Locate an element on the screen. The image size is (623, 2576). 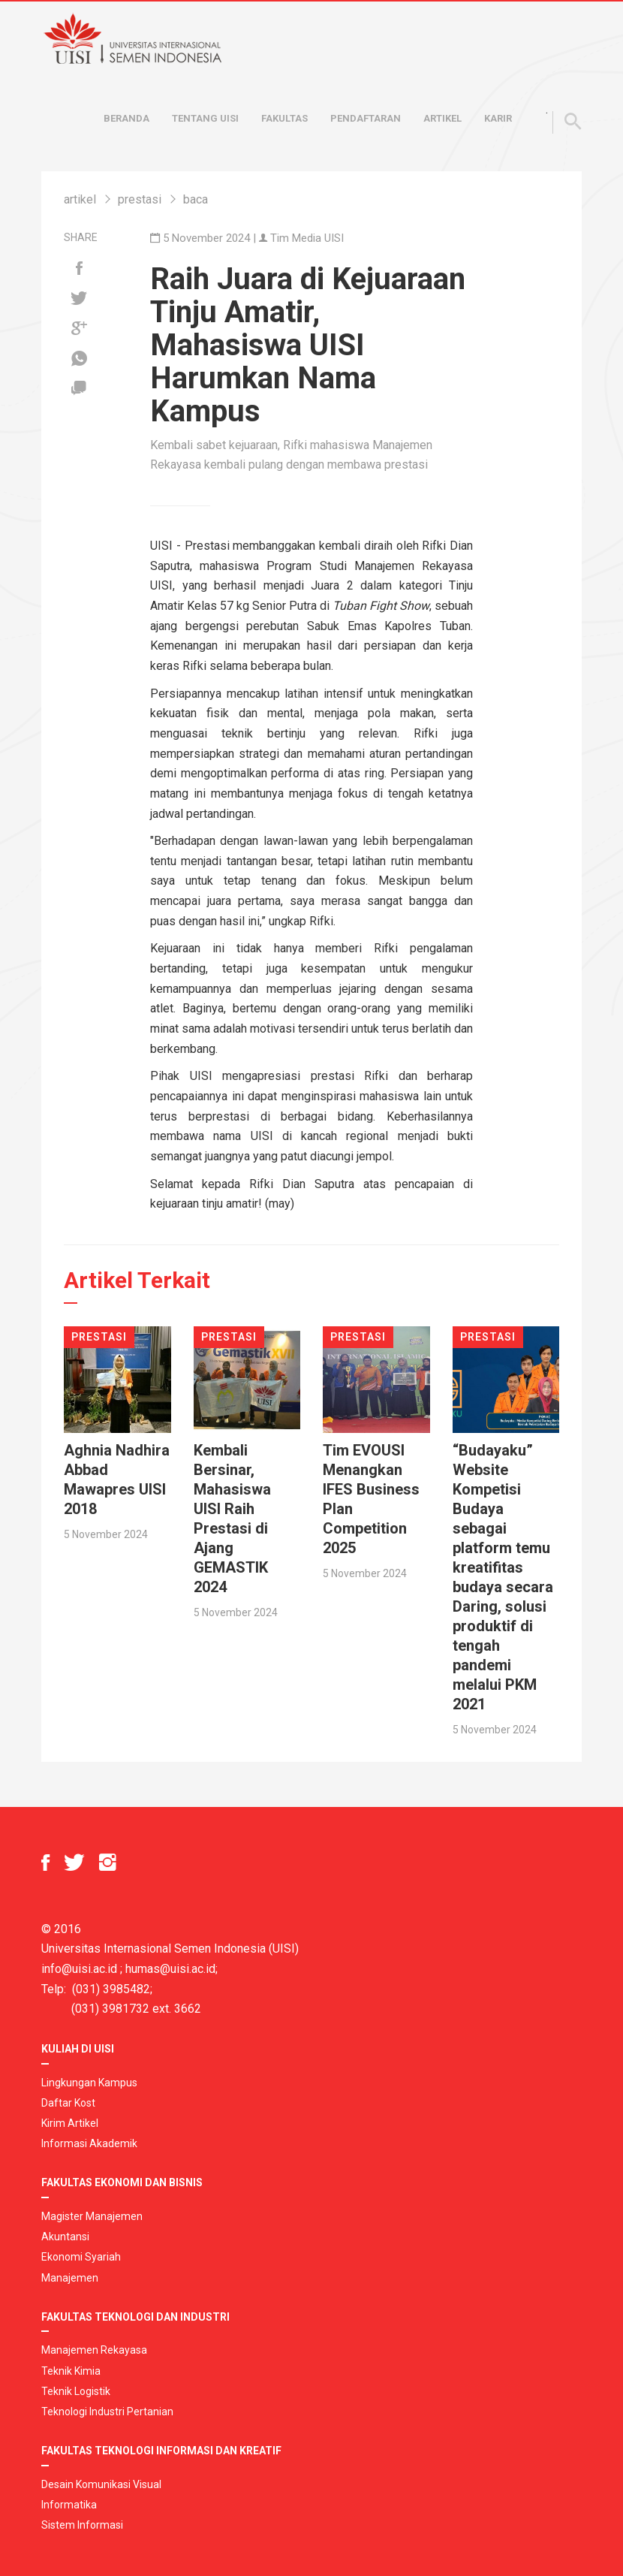
Ekonomi Syariah is located at coordinates (81, 2257).